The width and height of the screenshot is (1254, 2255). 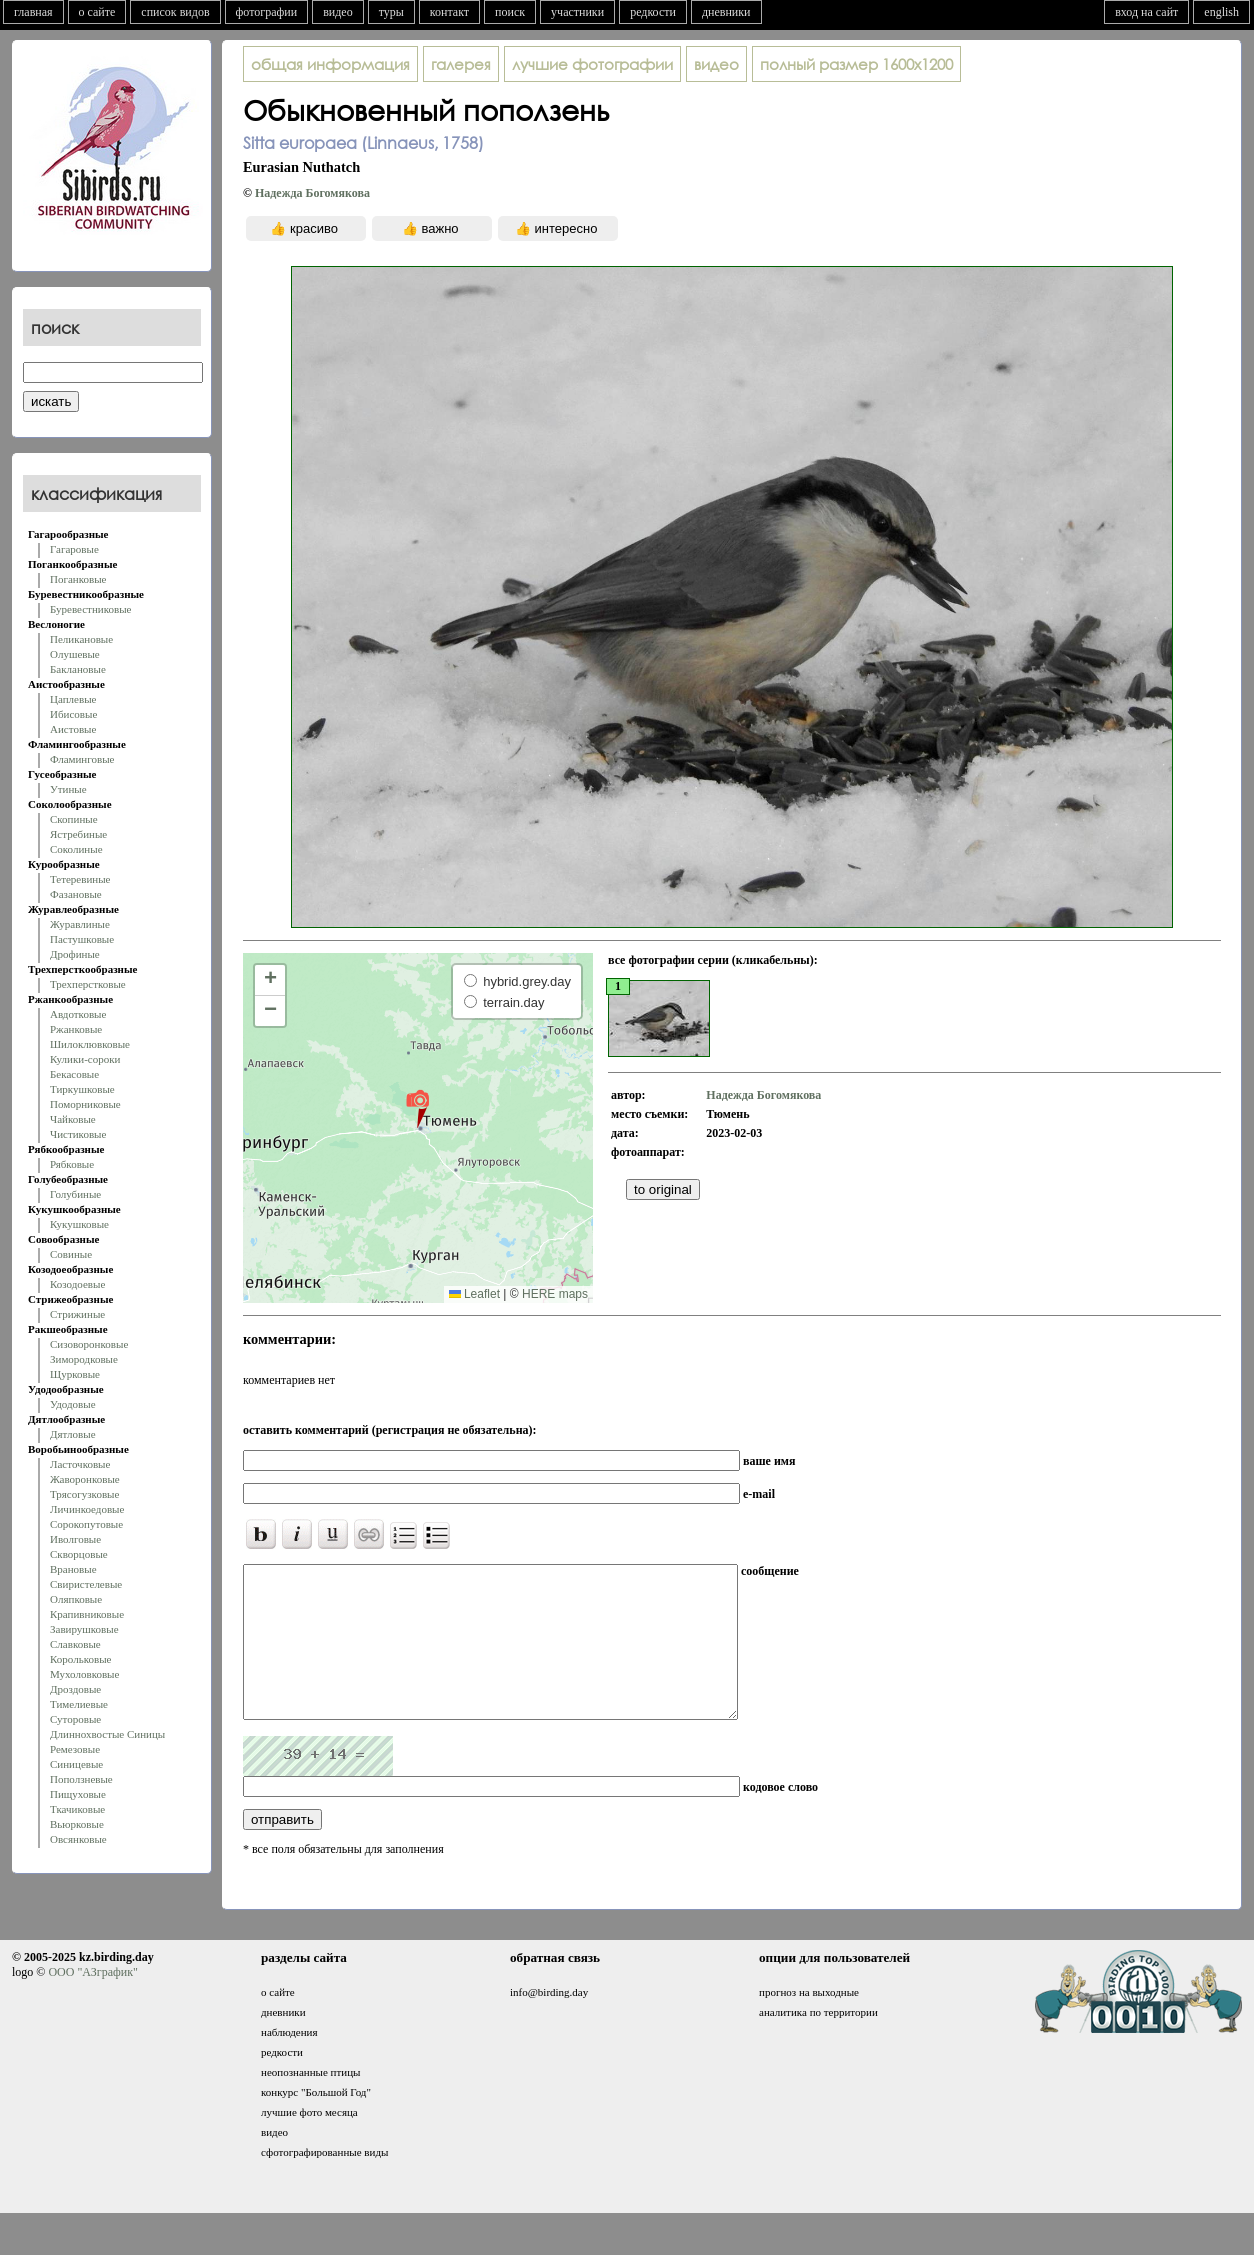 What do you see at coordinates (592, 64) in the screenshot?
I see `лучшие фотографии` at bounding box center [592, 64].